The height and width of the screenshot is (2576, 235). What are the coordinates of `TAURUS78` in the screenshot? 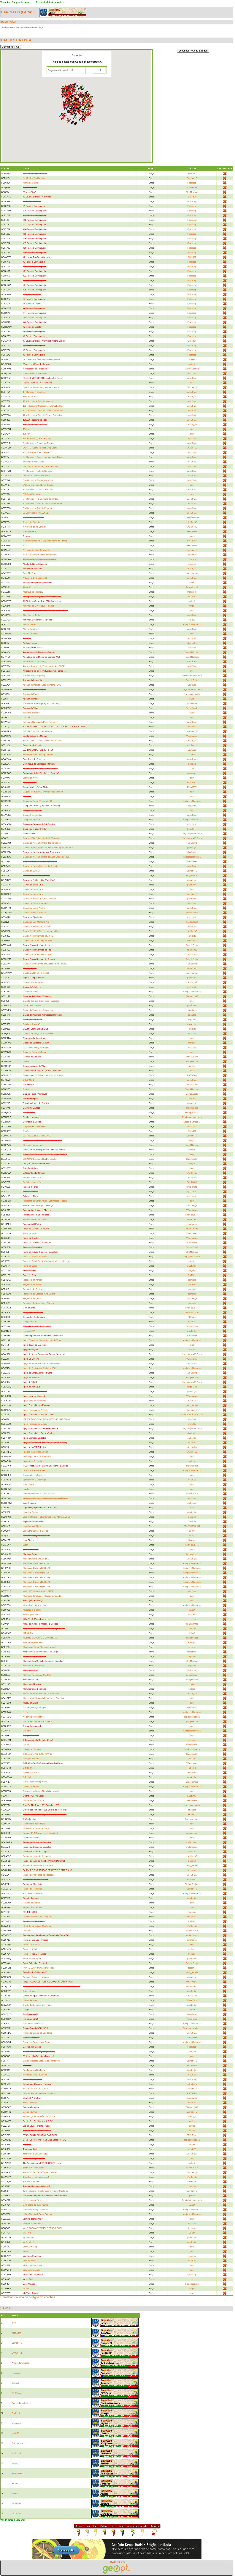 It's located at (192, 1996).